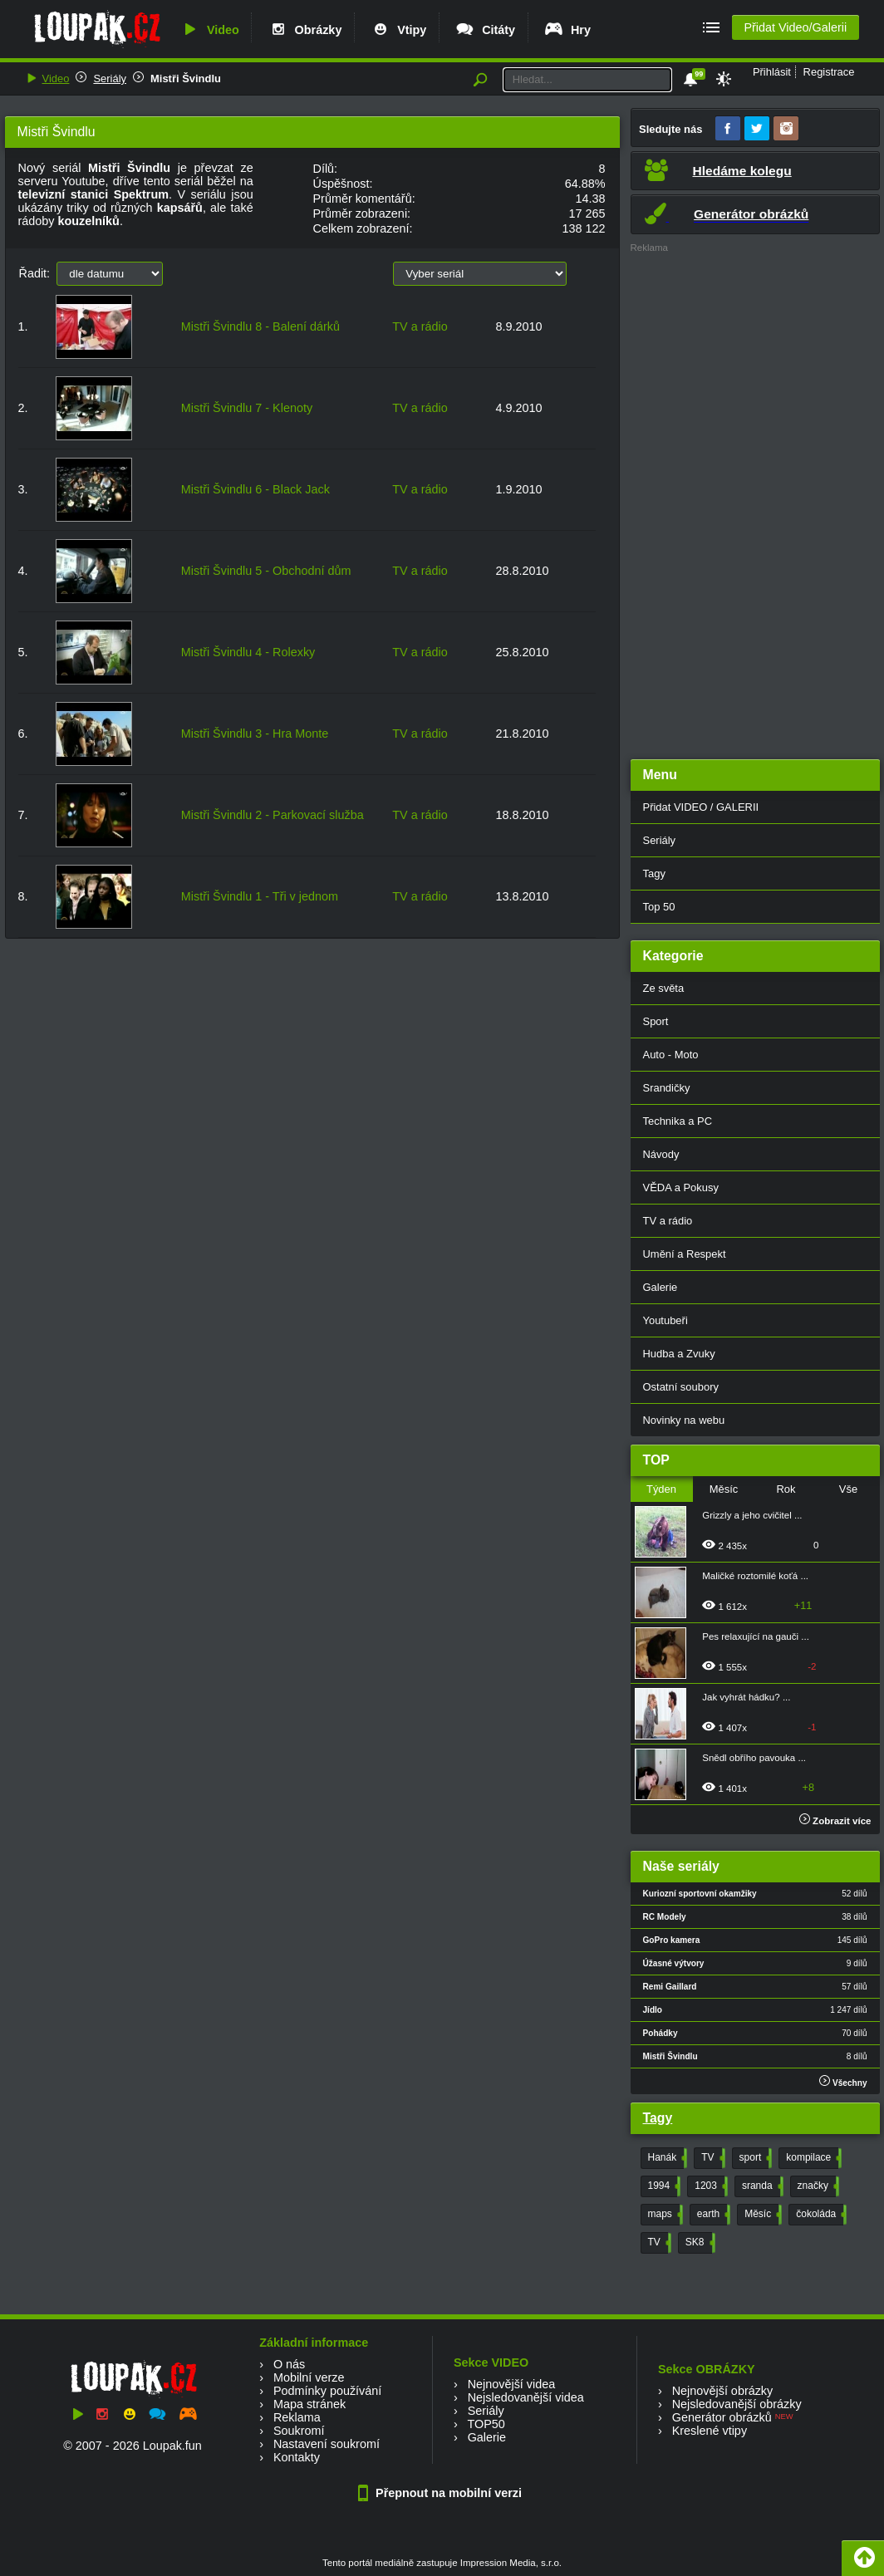  Describe the element at coordinates (209, 30) in the screenshot. I see `Video` at that location.